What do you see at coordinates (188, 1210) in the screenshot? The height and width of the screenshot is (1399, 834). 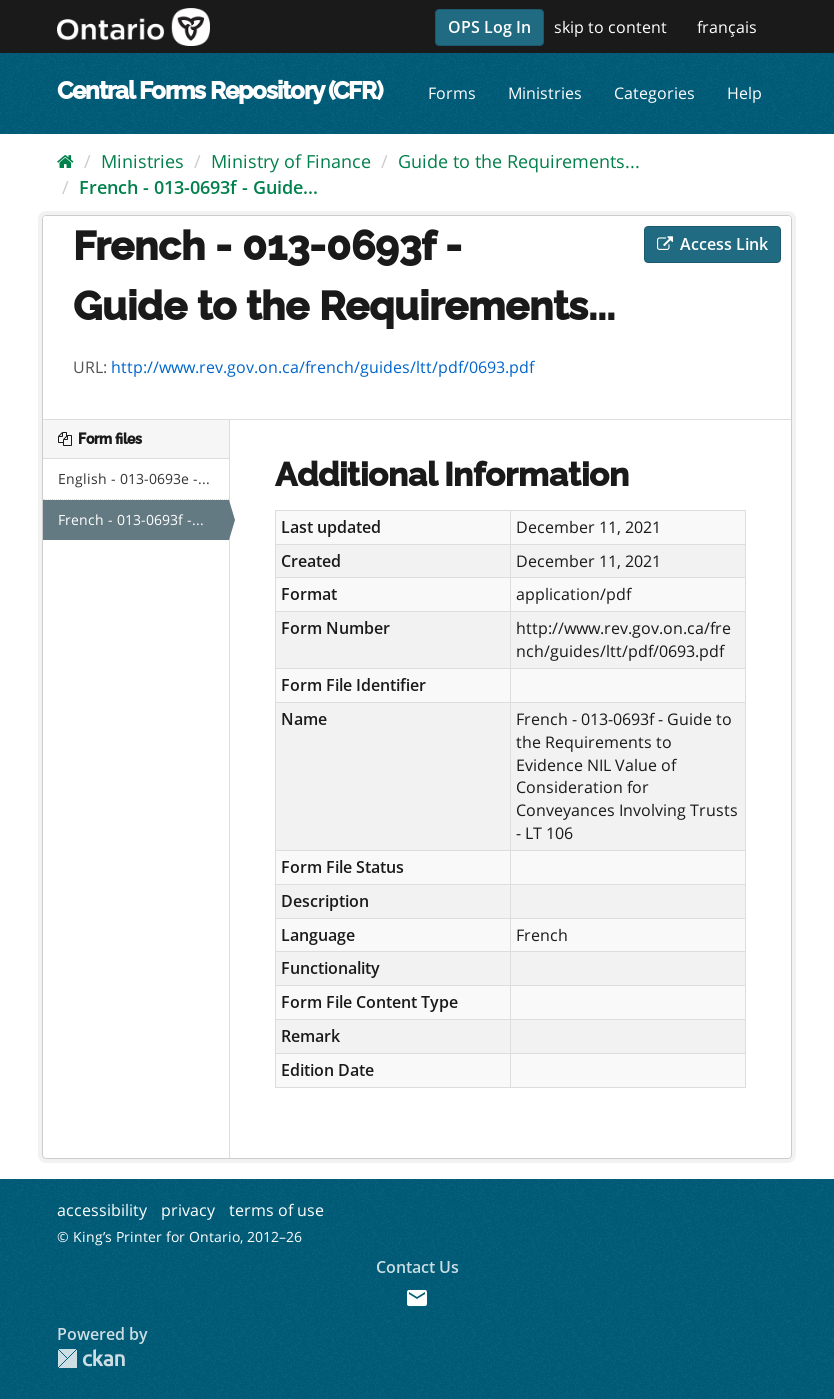 I see `privacy` at bounding box center [188, 1210].